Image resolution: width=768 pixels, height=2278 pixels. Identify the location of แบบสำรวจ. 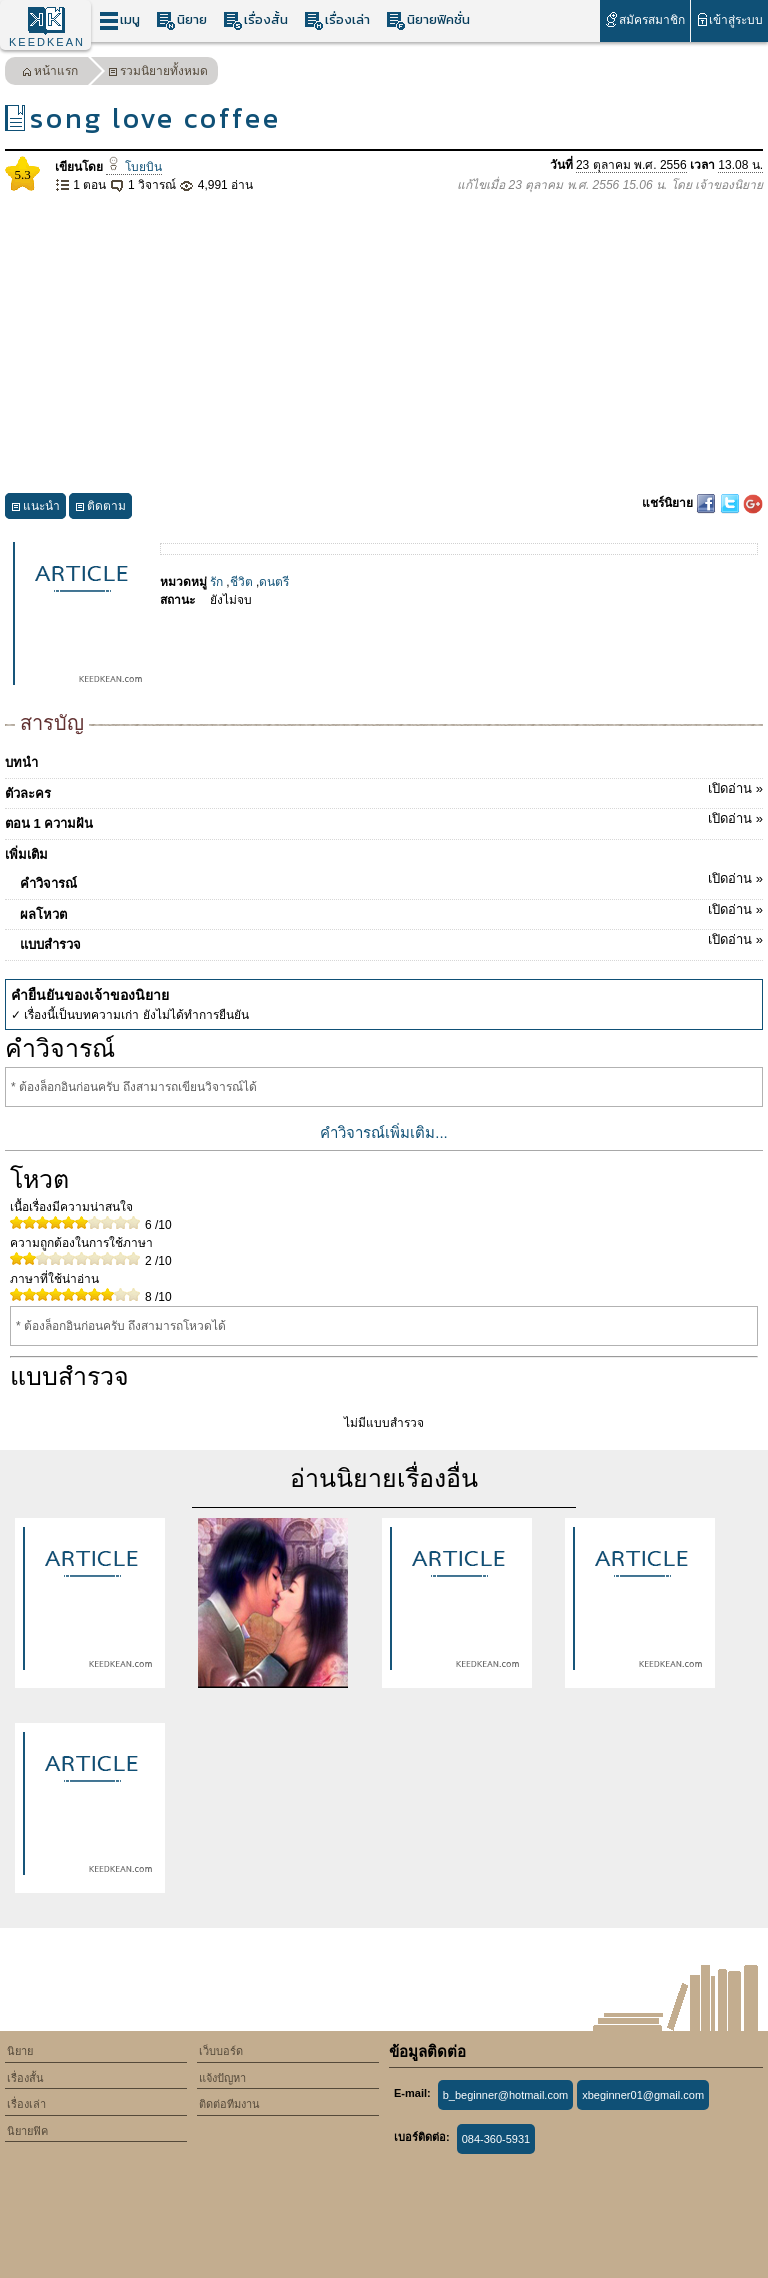
(391, 941).